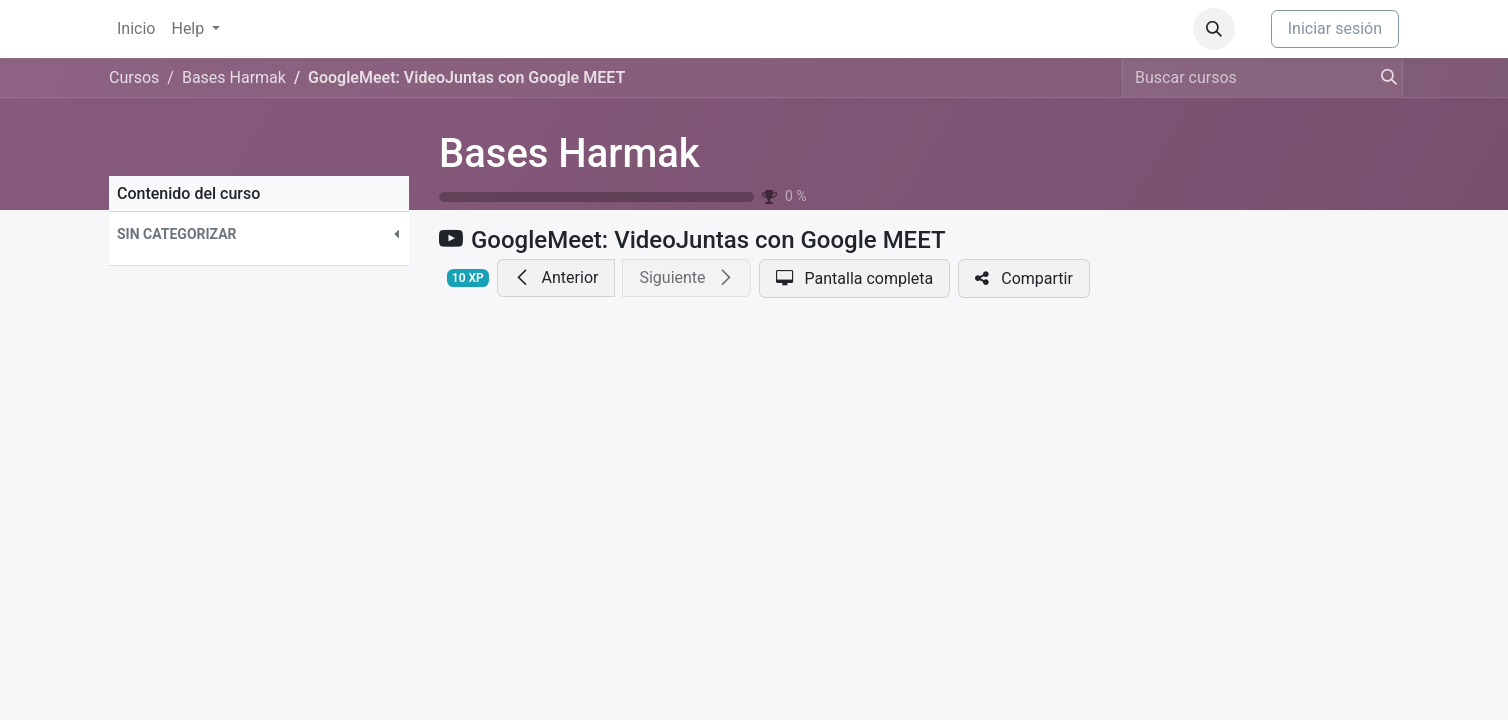  What do you see at coordinates (1383, 78) in the screenshot?
I see `[Búsqueda]` at bounding box center [1383, 78].